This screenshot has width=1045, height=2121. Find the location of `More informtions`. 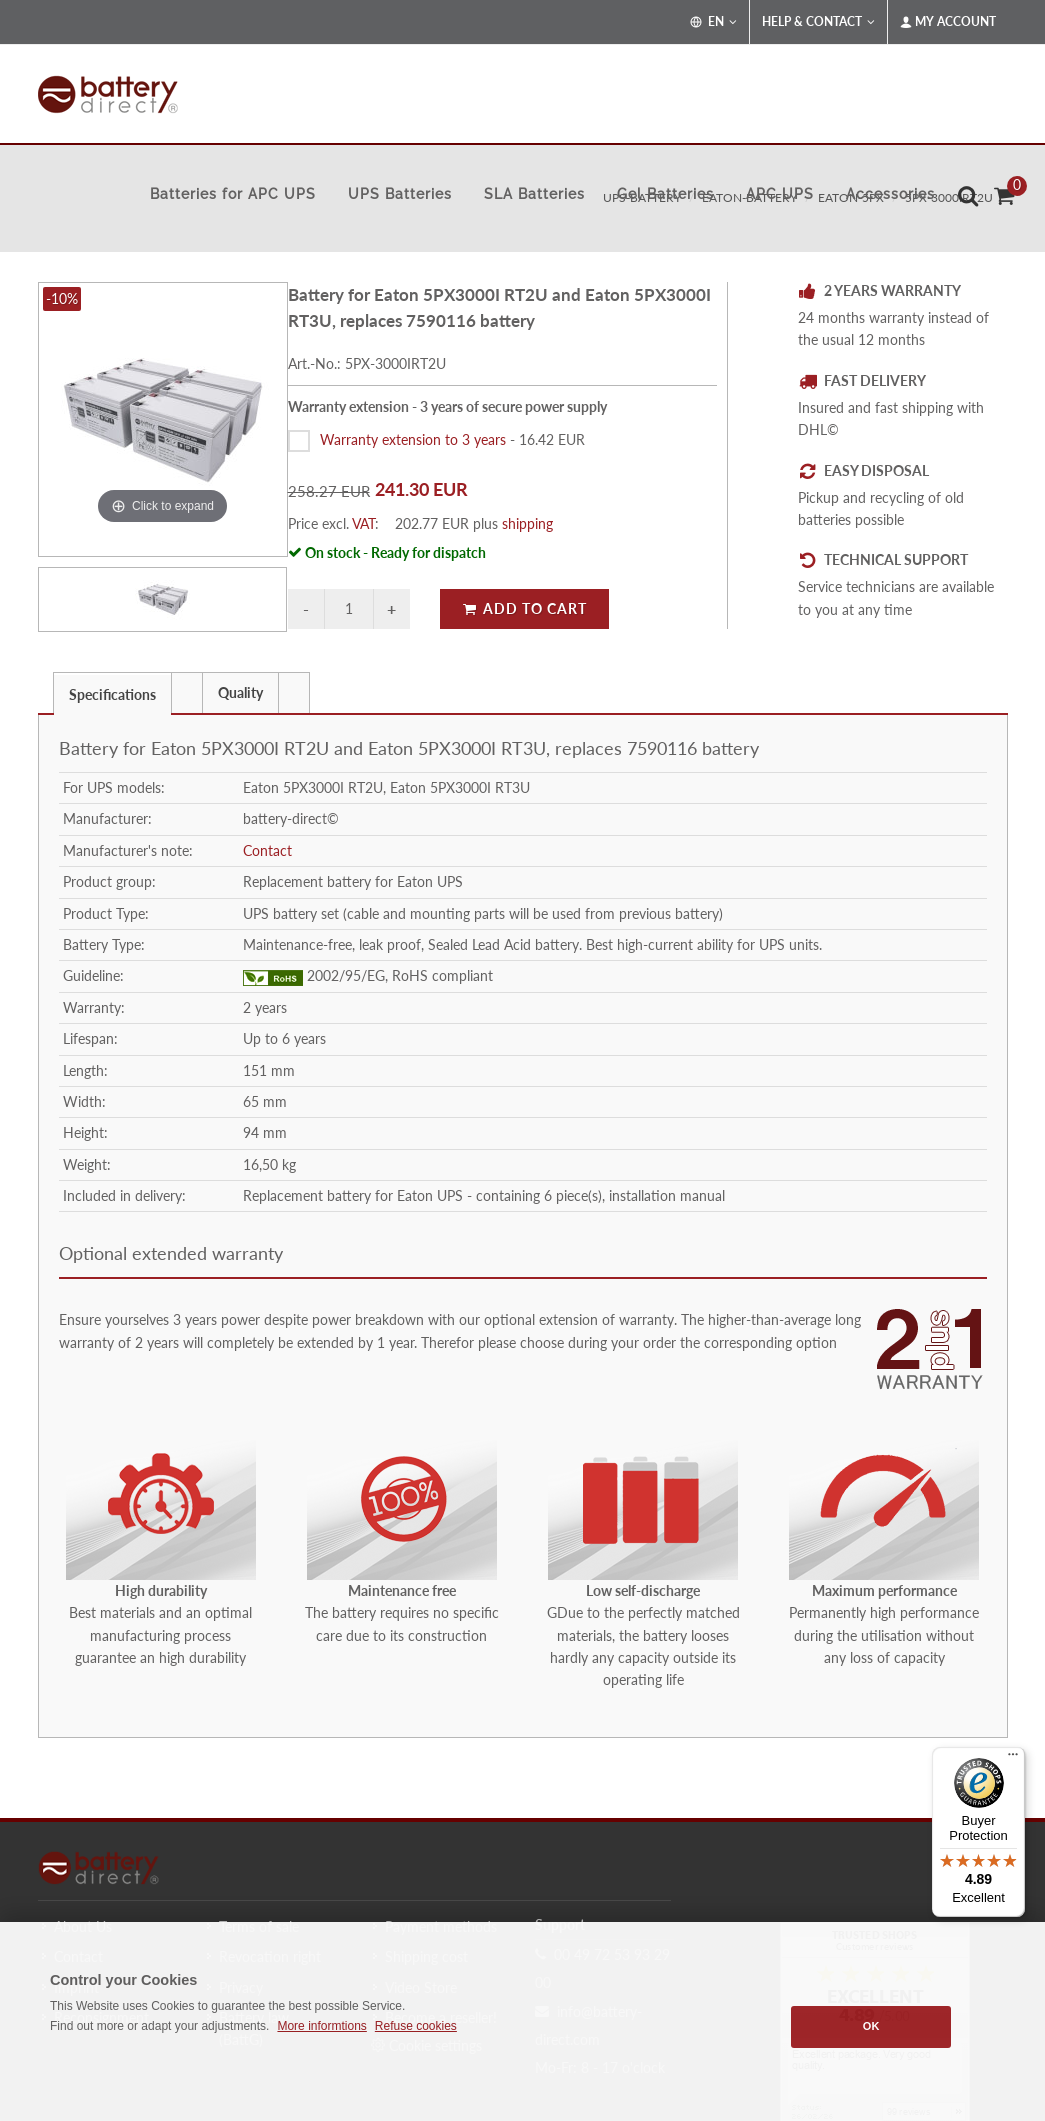

More informtions is located at coordinates (321, 2026).